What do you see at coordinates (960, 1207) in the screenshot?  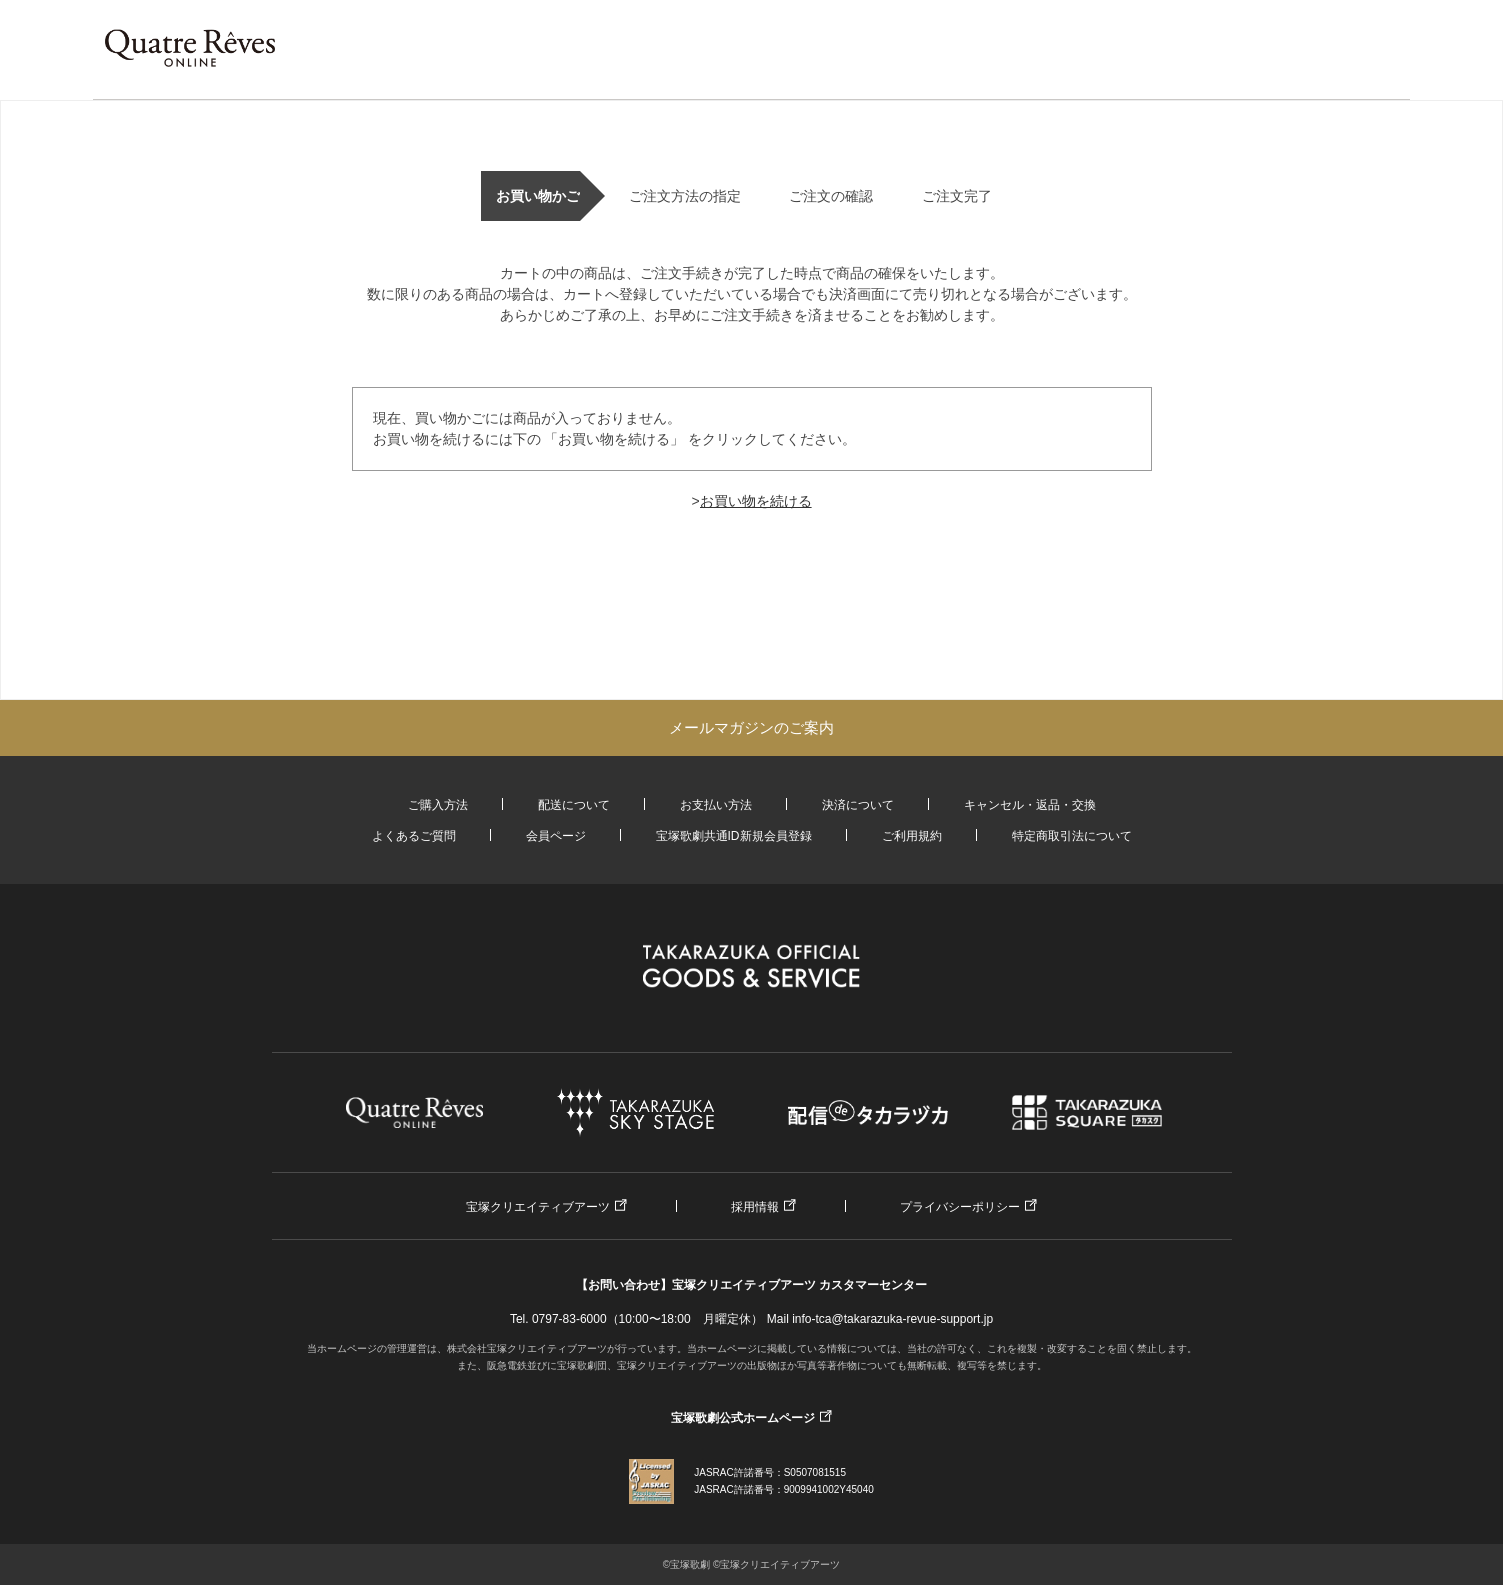 I see `プライバシーポリシー` at bounding box center [960, 1207].